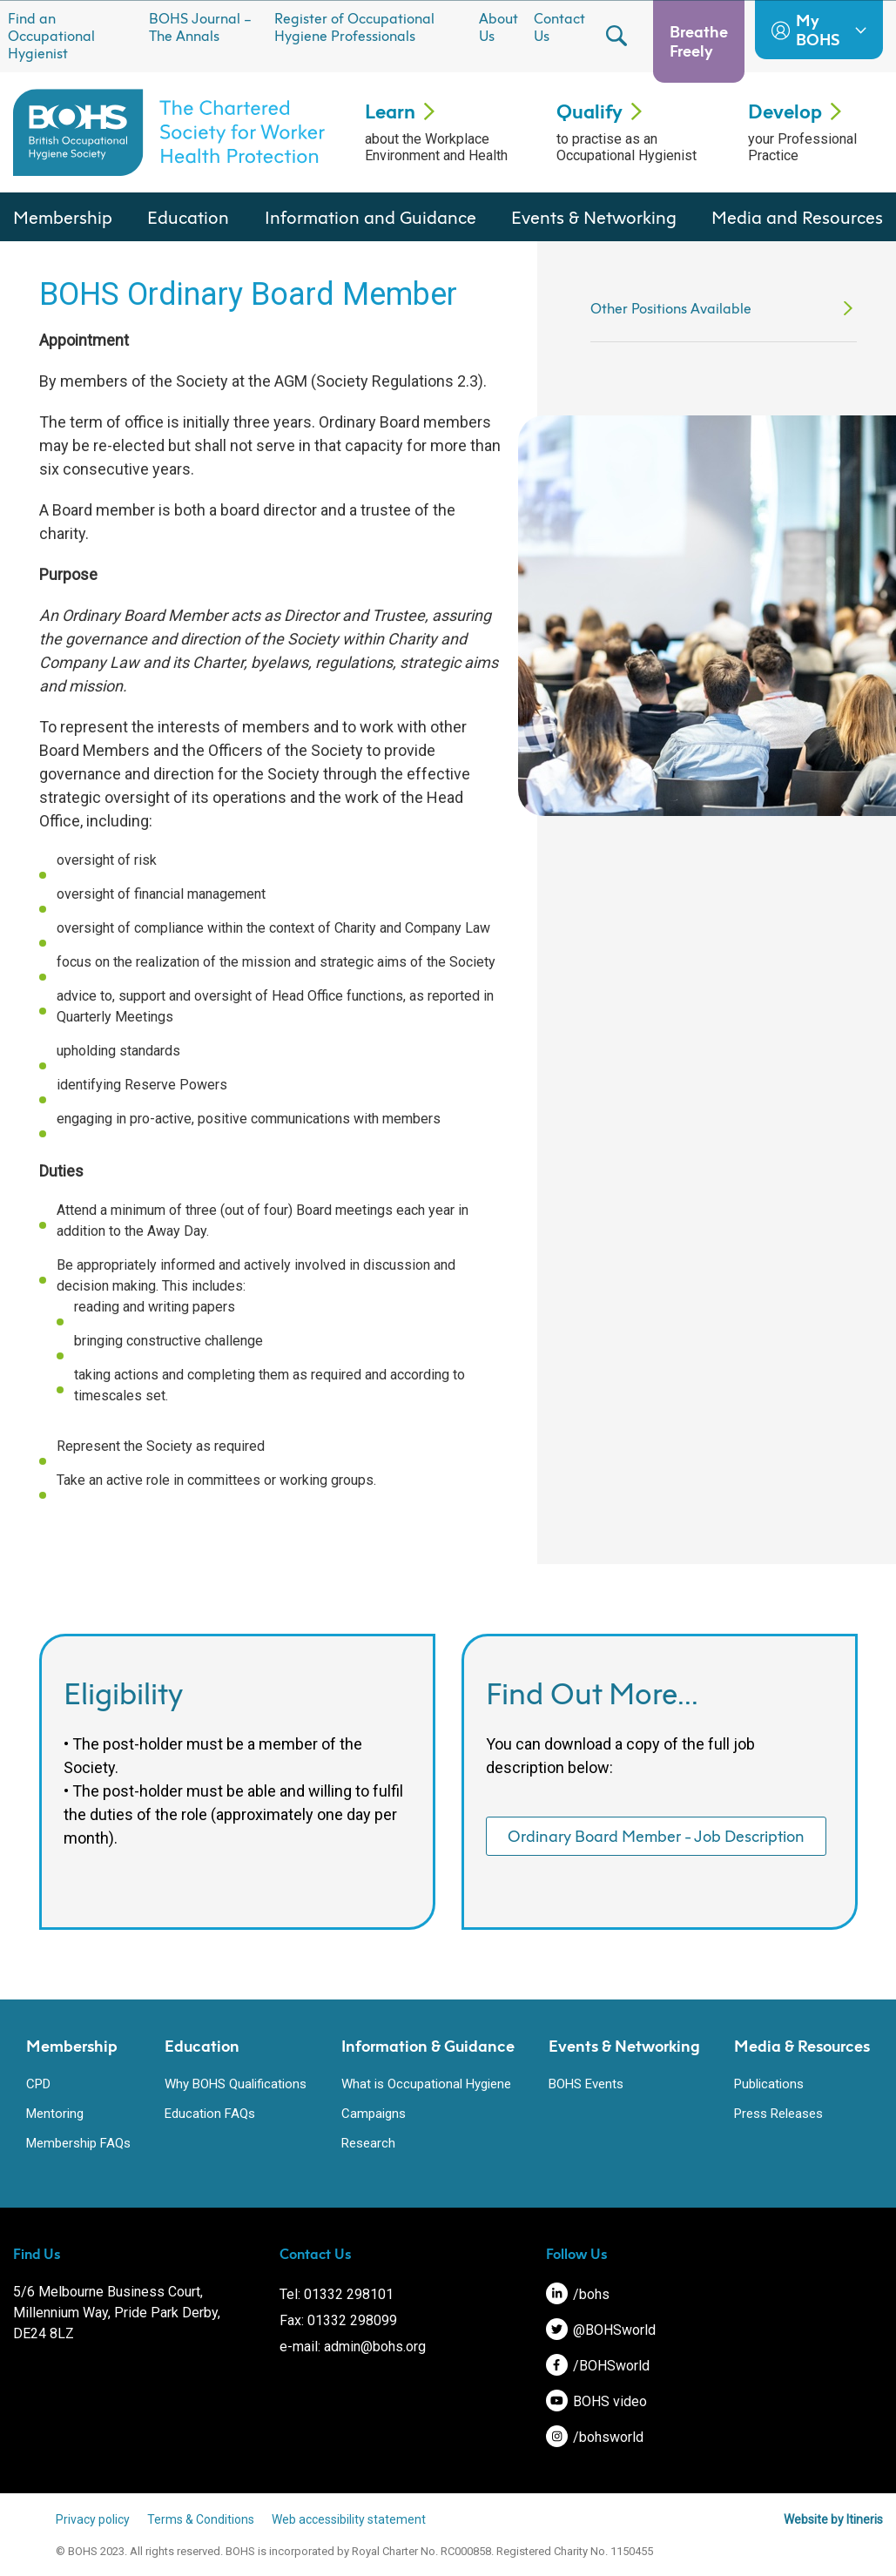  Describe the element at coordinates (656, 1835) in the screenshot. I see `Ordinary Board Member - Job Description` at that location.